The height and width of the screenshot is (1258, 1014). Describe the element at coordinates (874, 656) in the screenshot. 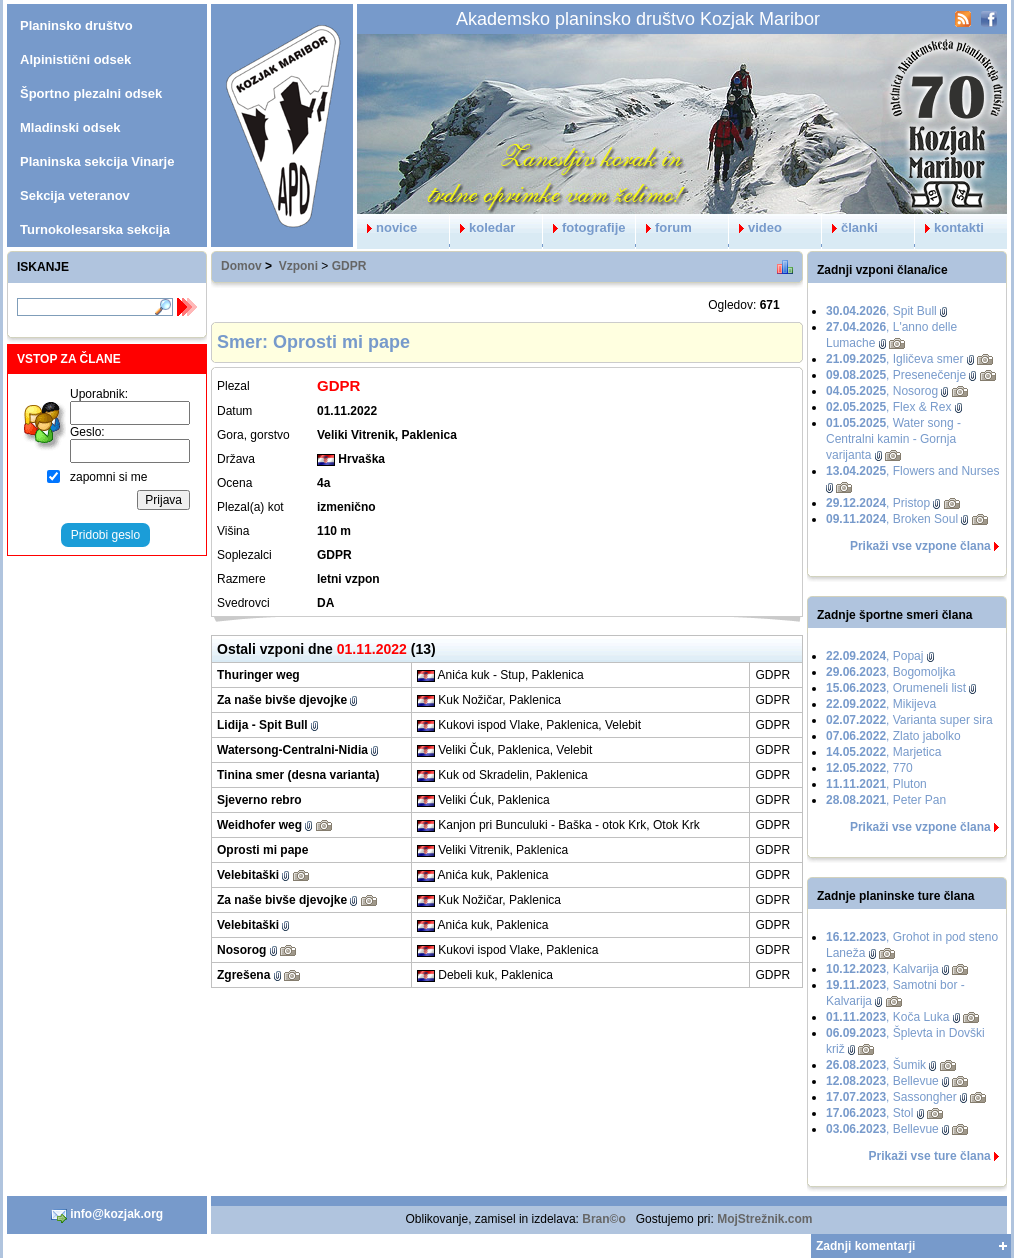

I see `, Popaj` at that location.